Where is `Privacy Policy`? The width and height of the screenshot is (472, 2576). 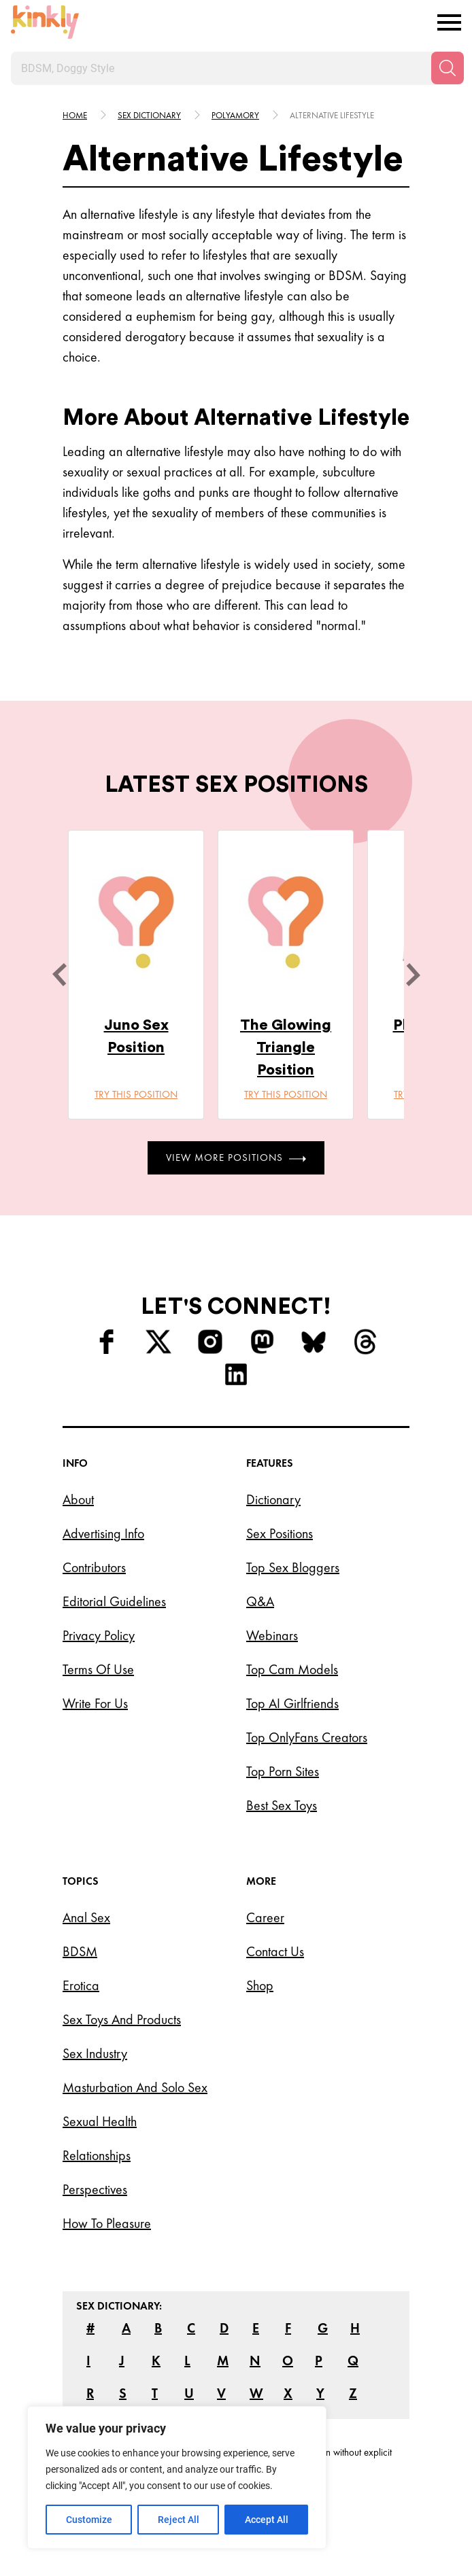 Privacy Policy is located at coordinates (99, 1635).